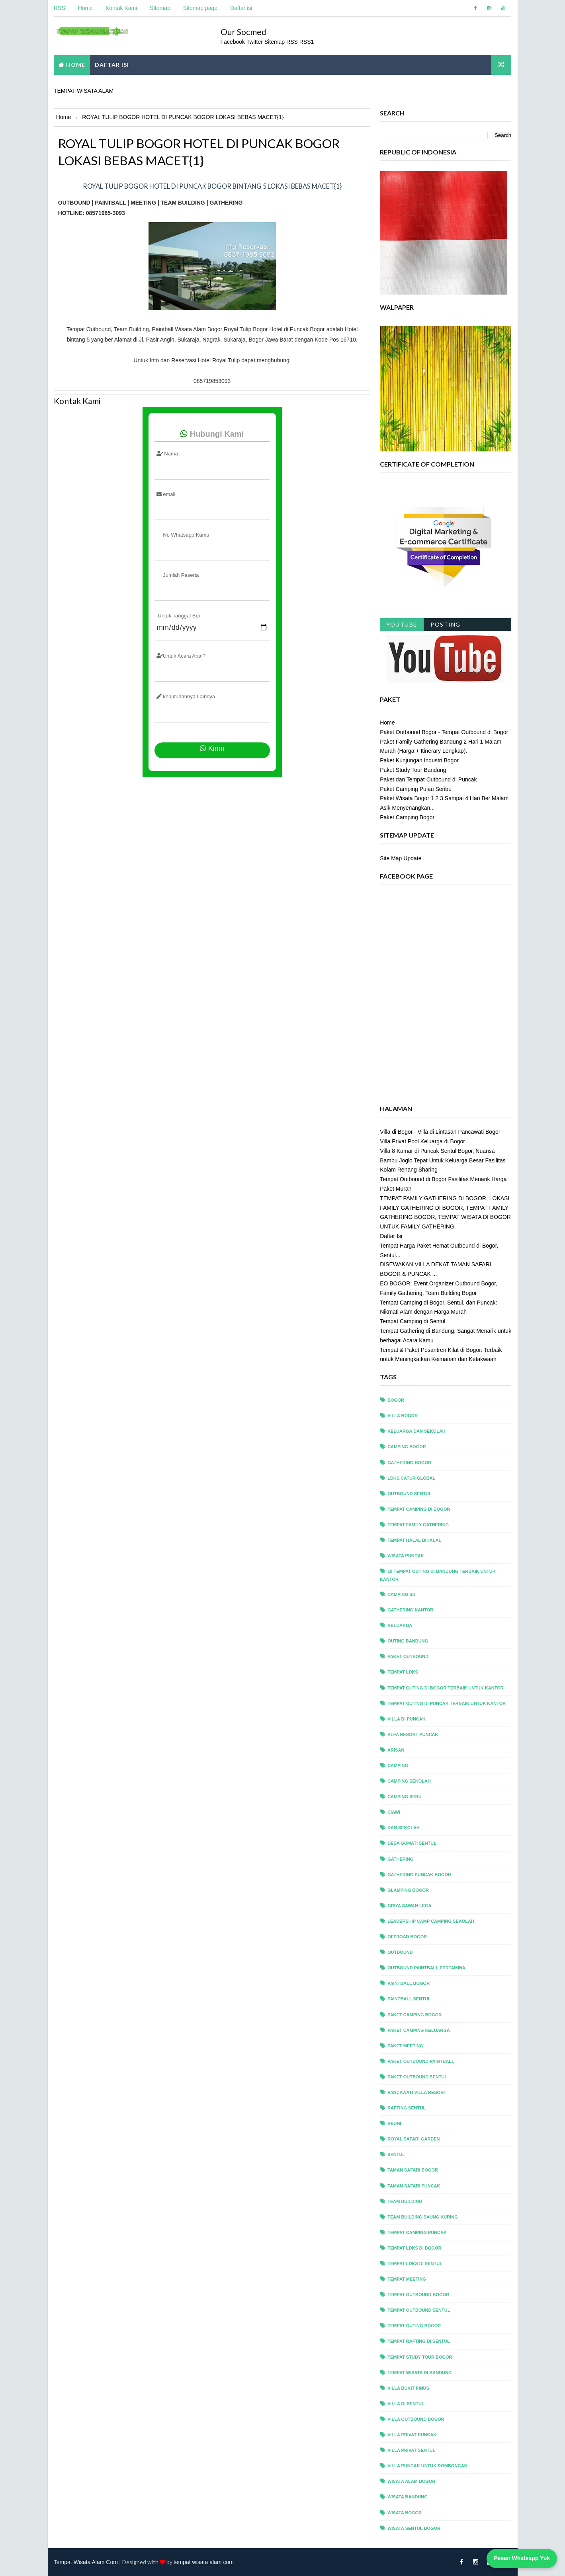  What do you see at coordinates (408, 1641) in the screenshot?
I see `Outing Bandung` at bounding box center [408, 1641].